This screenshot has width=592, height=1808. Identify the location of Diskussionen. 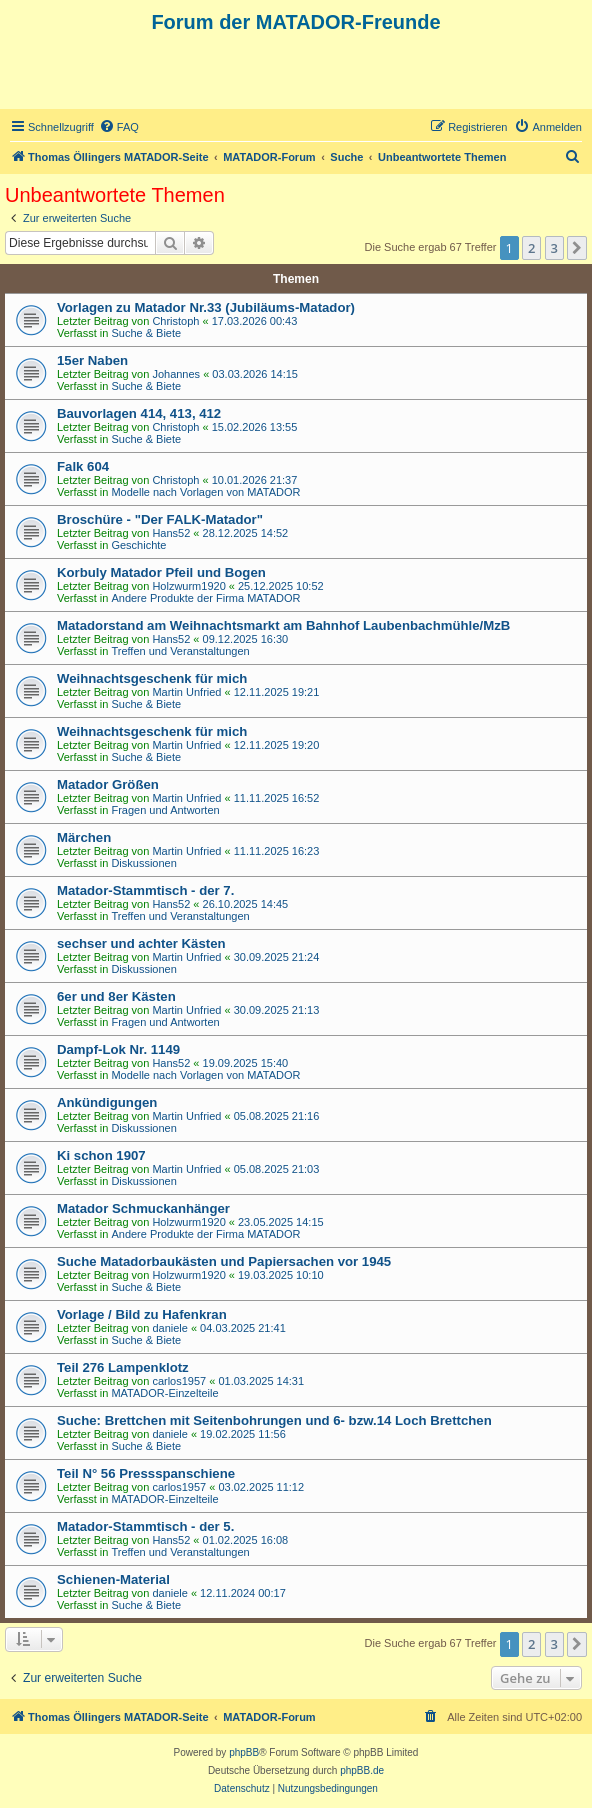
(143, 863).